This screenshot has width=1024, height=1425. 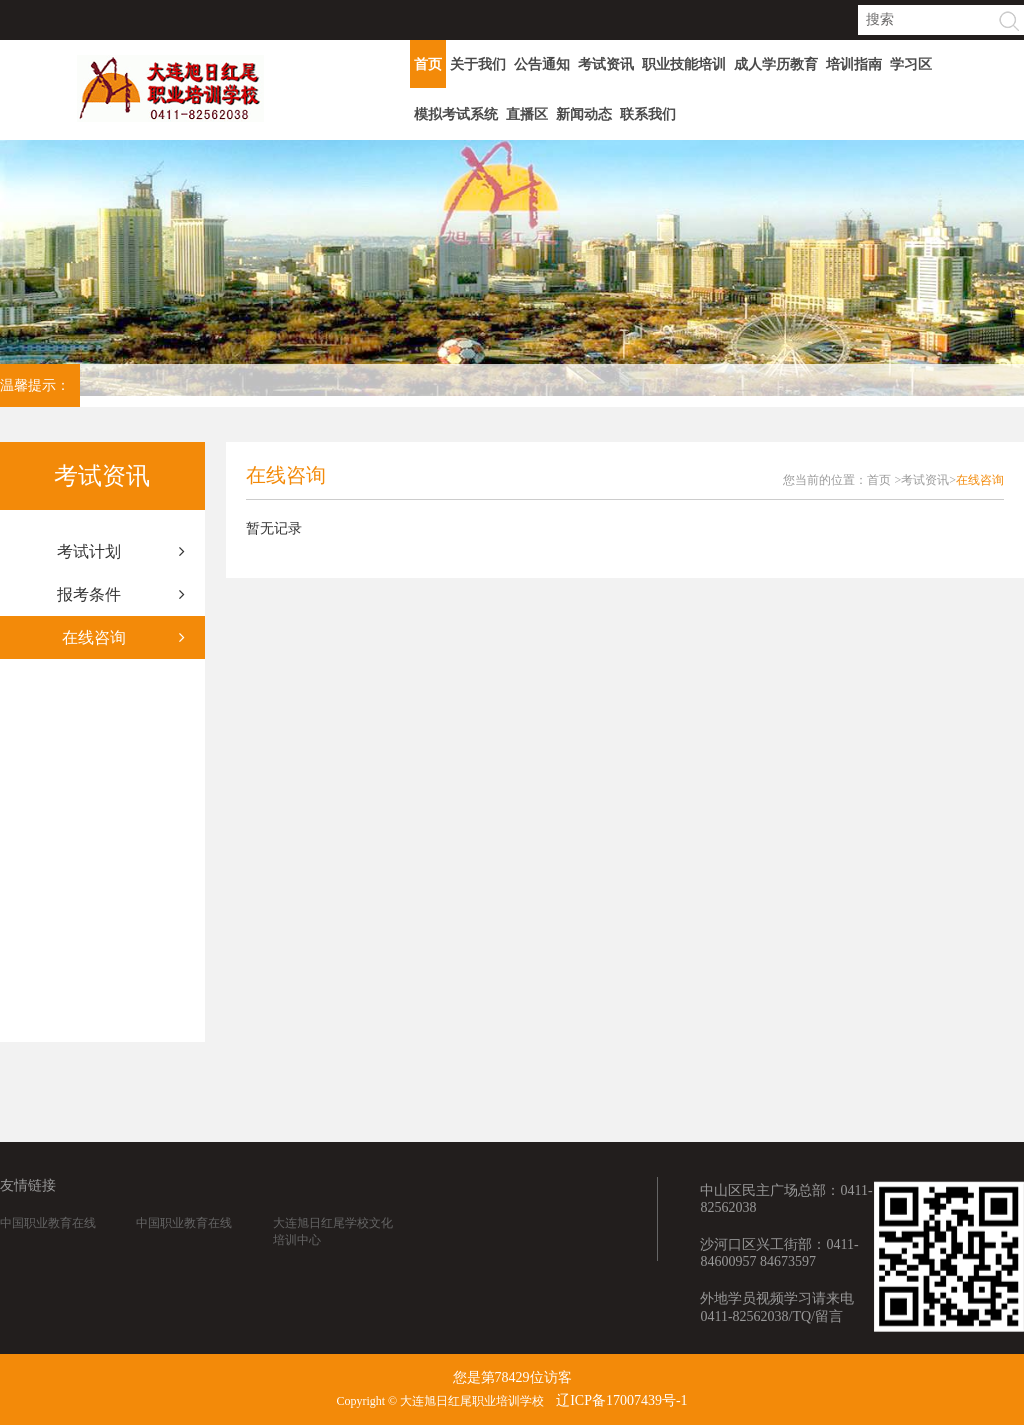 What do you see at coordinates (684, 64) in the screenshot?
I see `职业技能培训` at bounding box center [684, 64].